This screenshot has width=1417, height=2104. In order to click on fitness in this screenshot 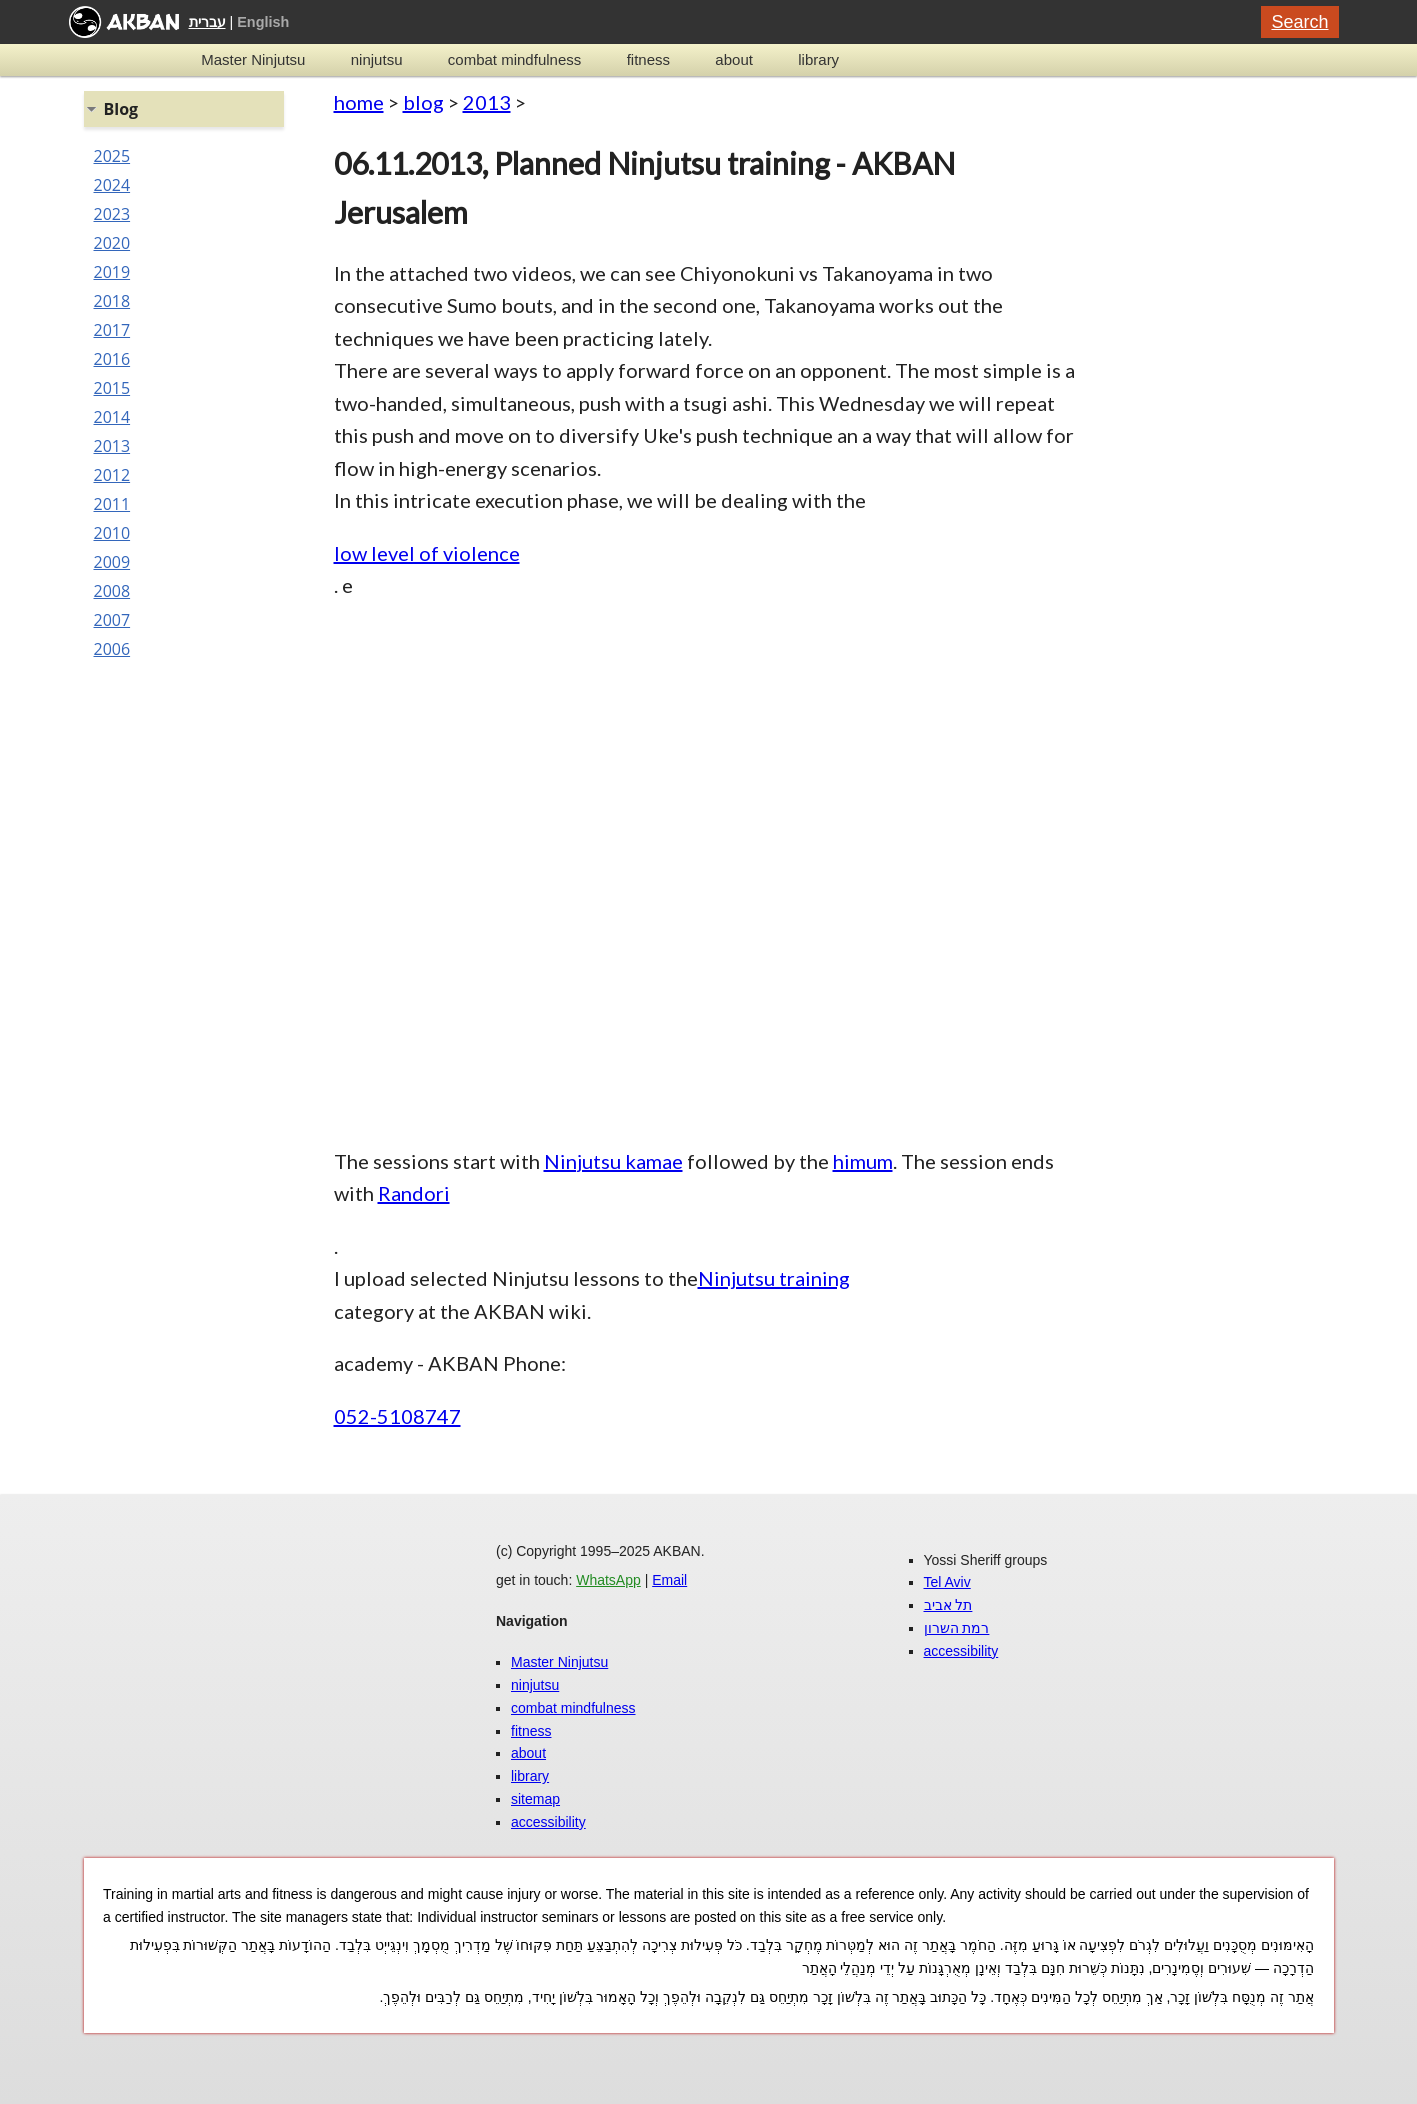, I will do `click(648, 59)`.